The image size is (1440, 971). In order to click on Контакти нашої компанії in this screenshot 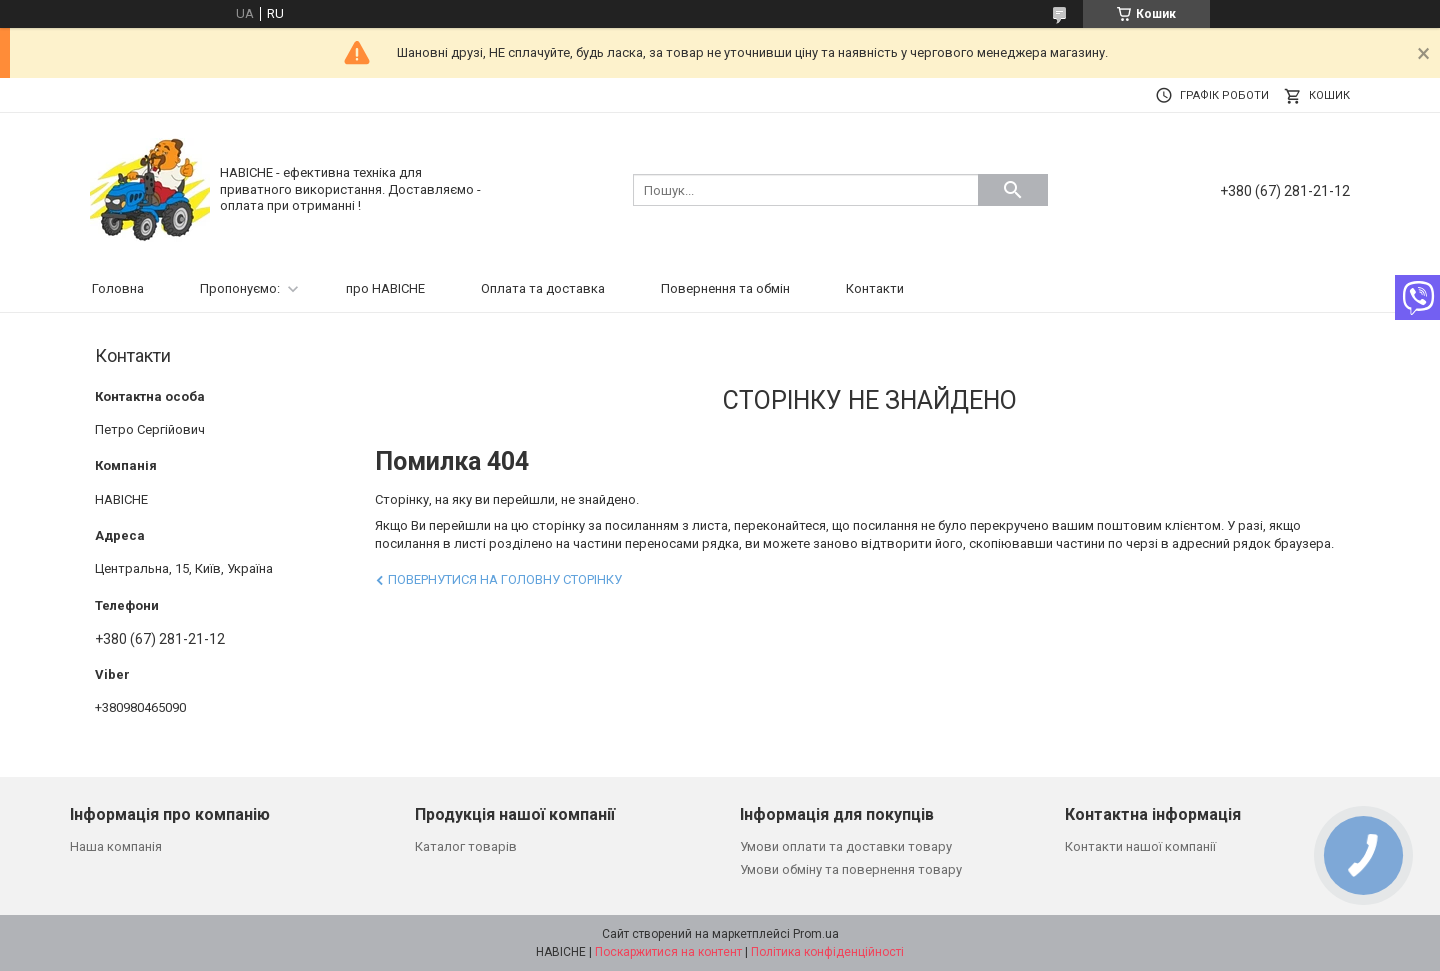, I will do `click(1140, 846)`.